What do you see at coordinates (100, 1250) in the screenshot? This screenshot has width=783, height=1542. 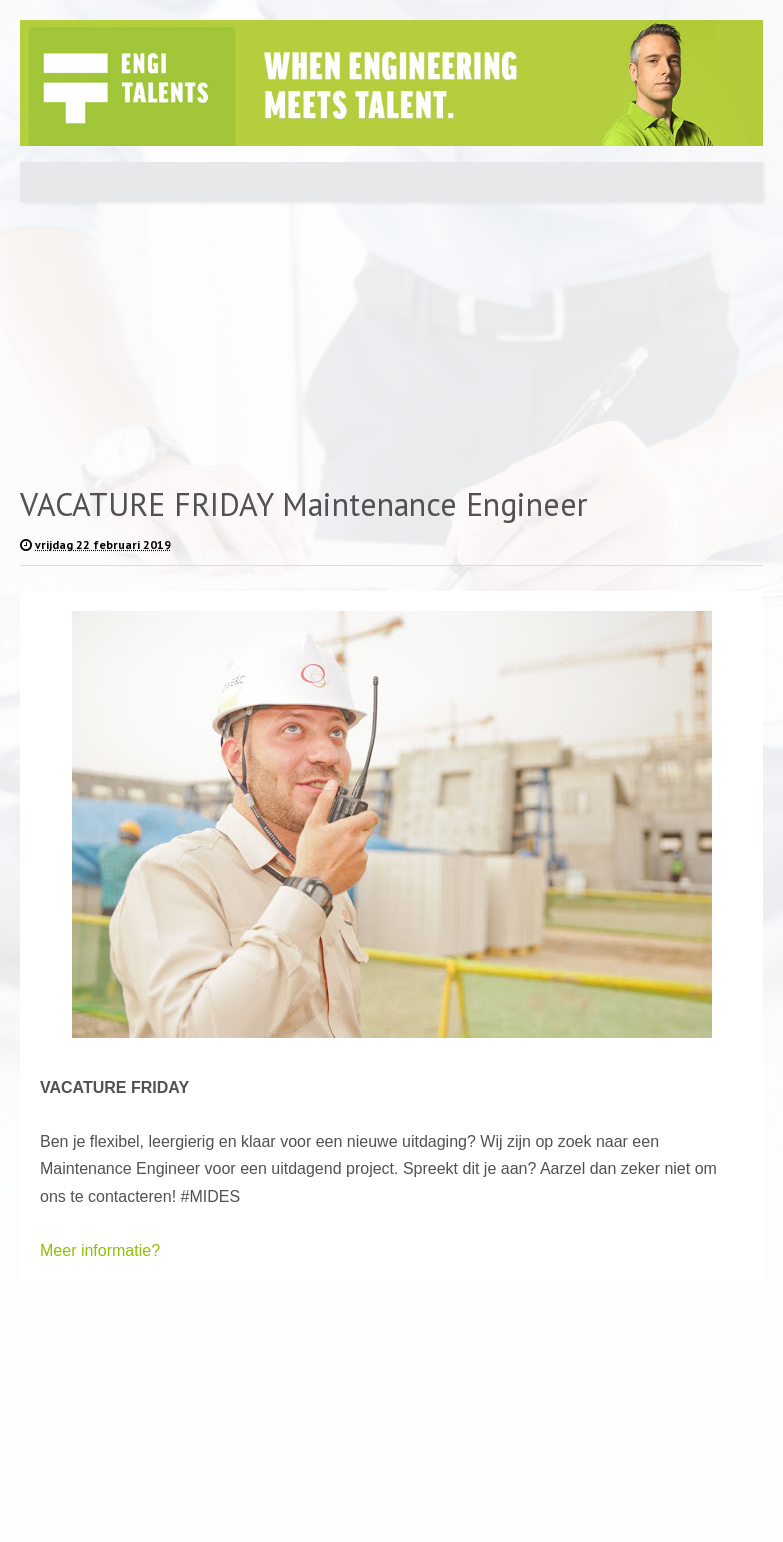 I see `Meer informatie?` at bounding box center [100, 1250].